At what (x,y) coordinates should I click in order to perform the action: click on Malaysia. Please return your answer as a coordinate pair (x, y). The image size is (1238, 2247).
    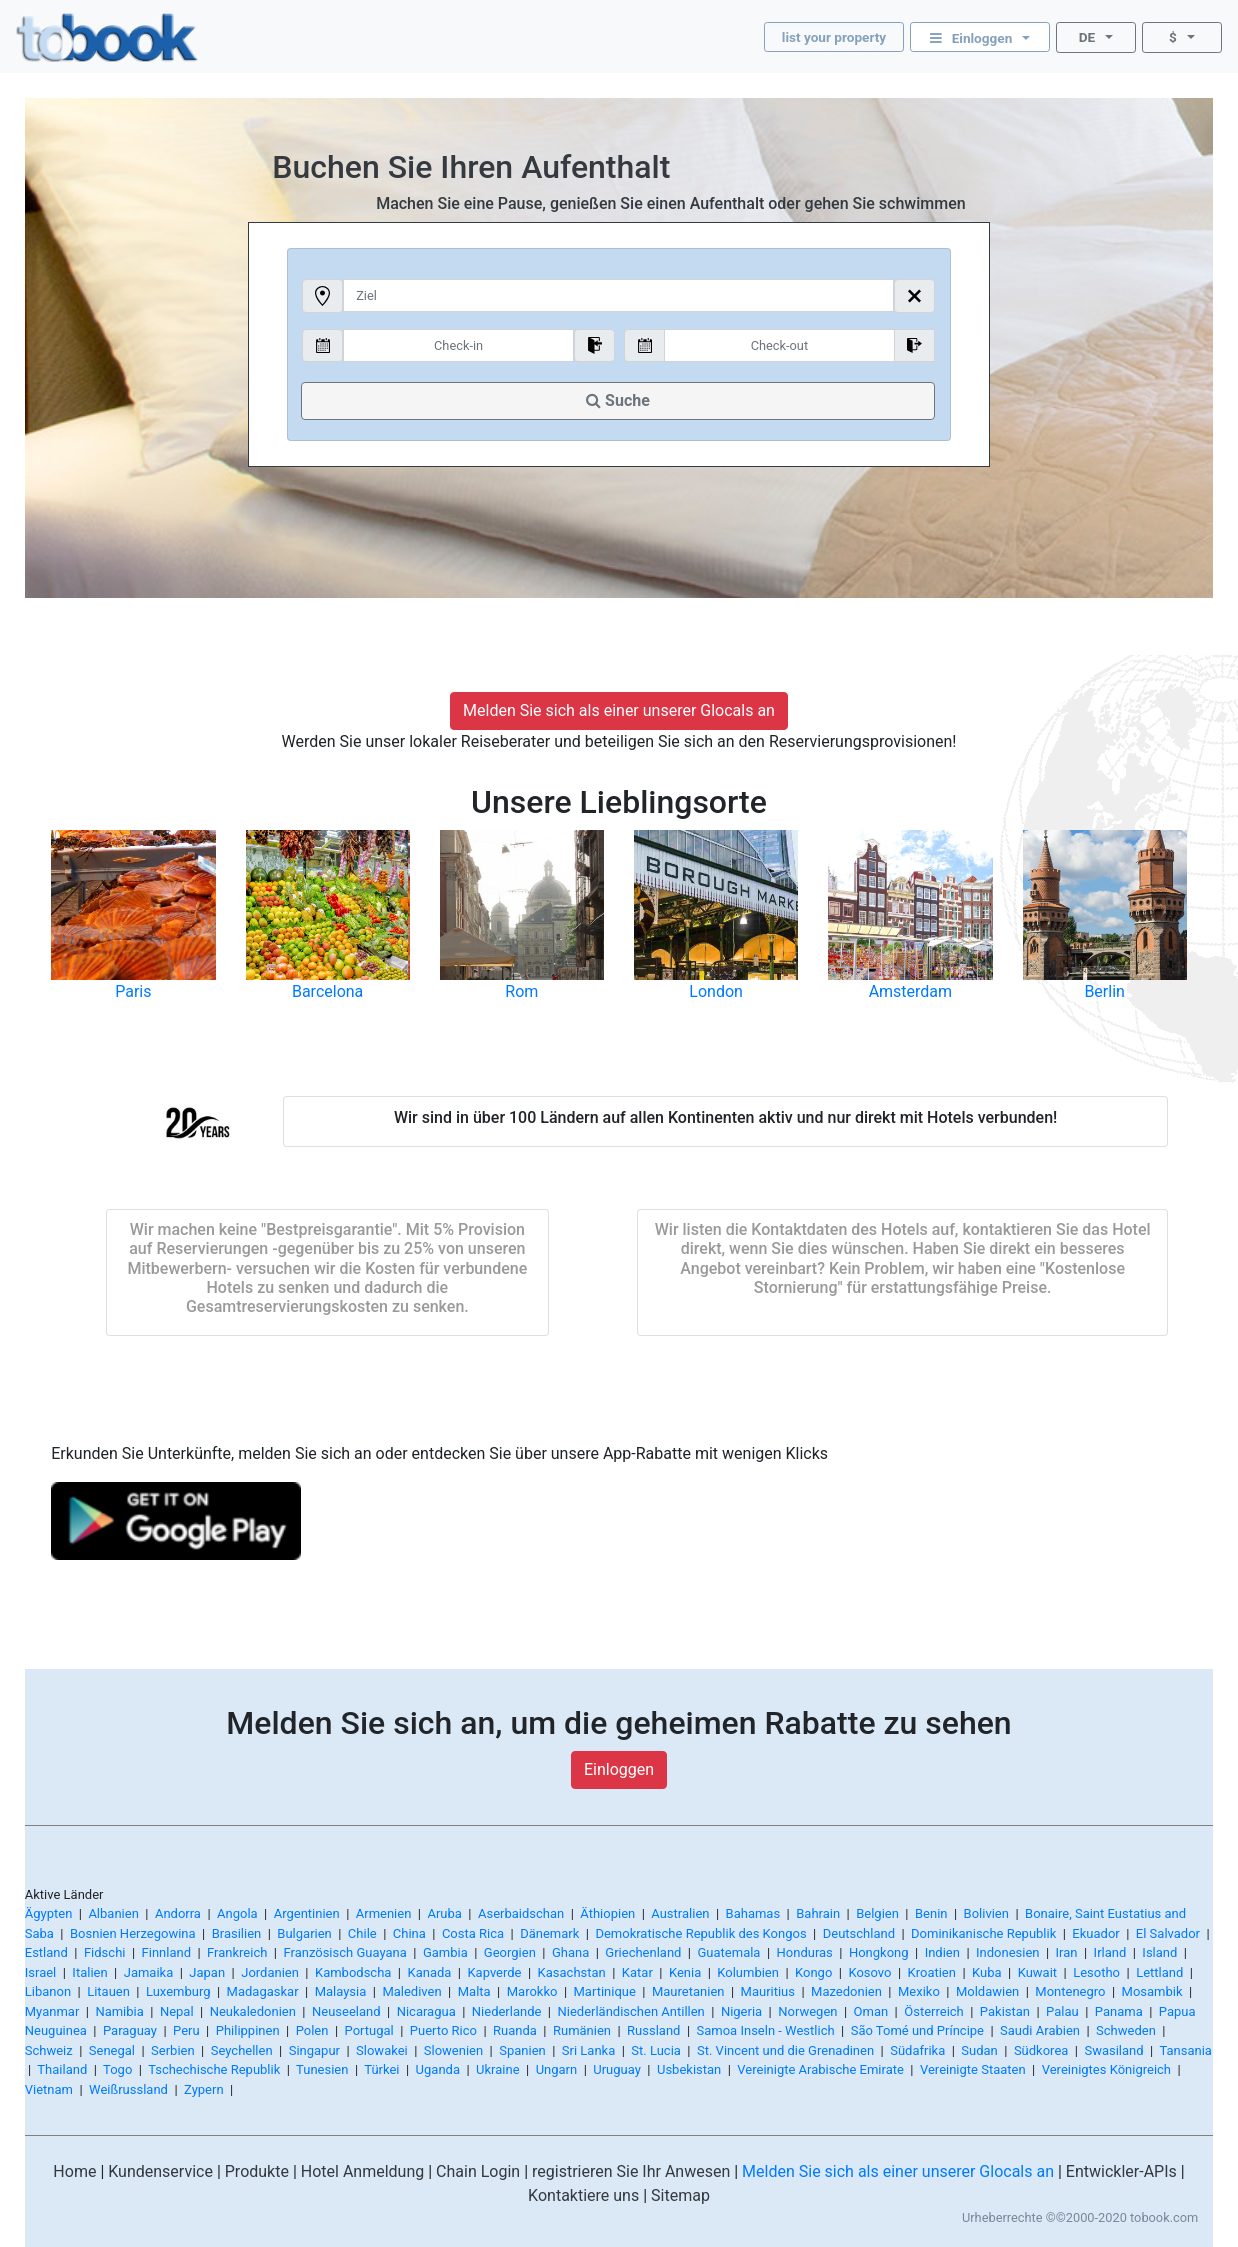
    Looking at the image, I should click on (341, 1991).